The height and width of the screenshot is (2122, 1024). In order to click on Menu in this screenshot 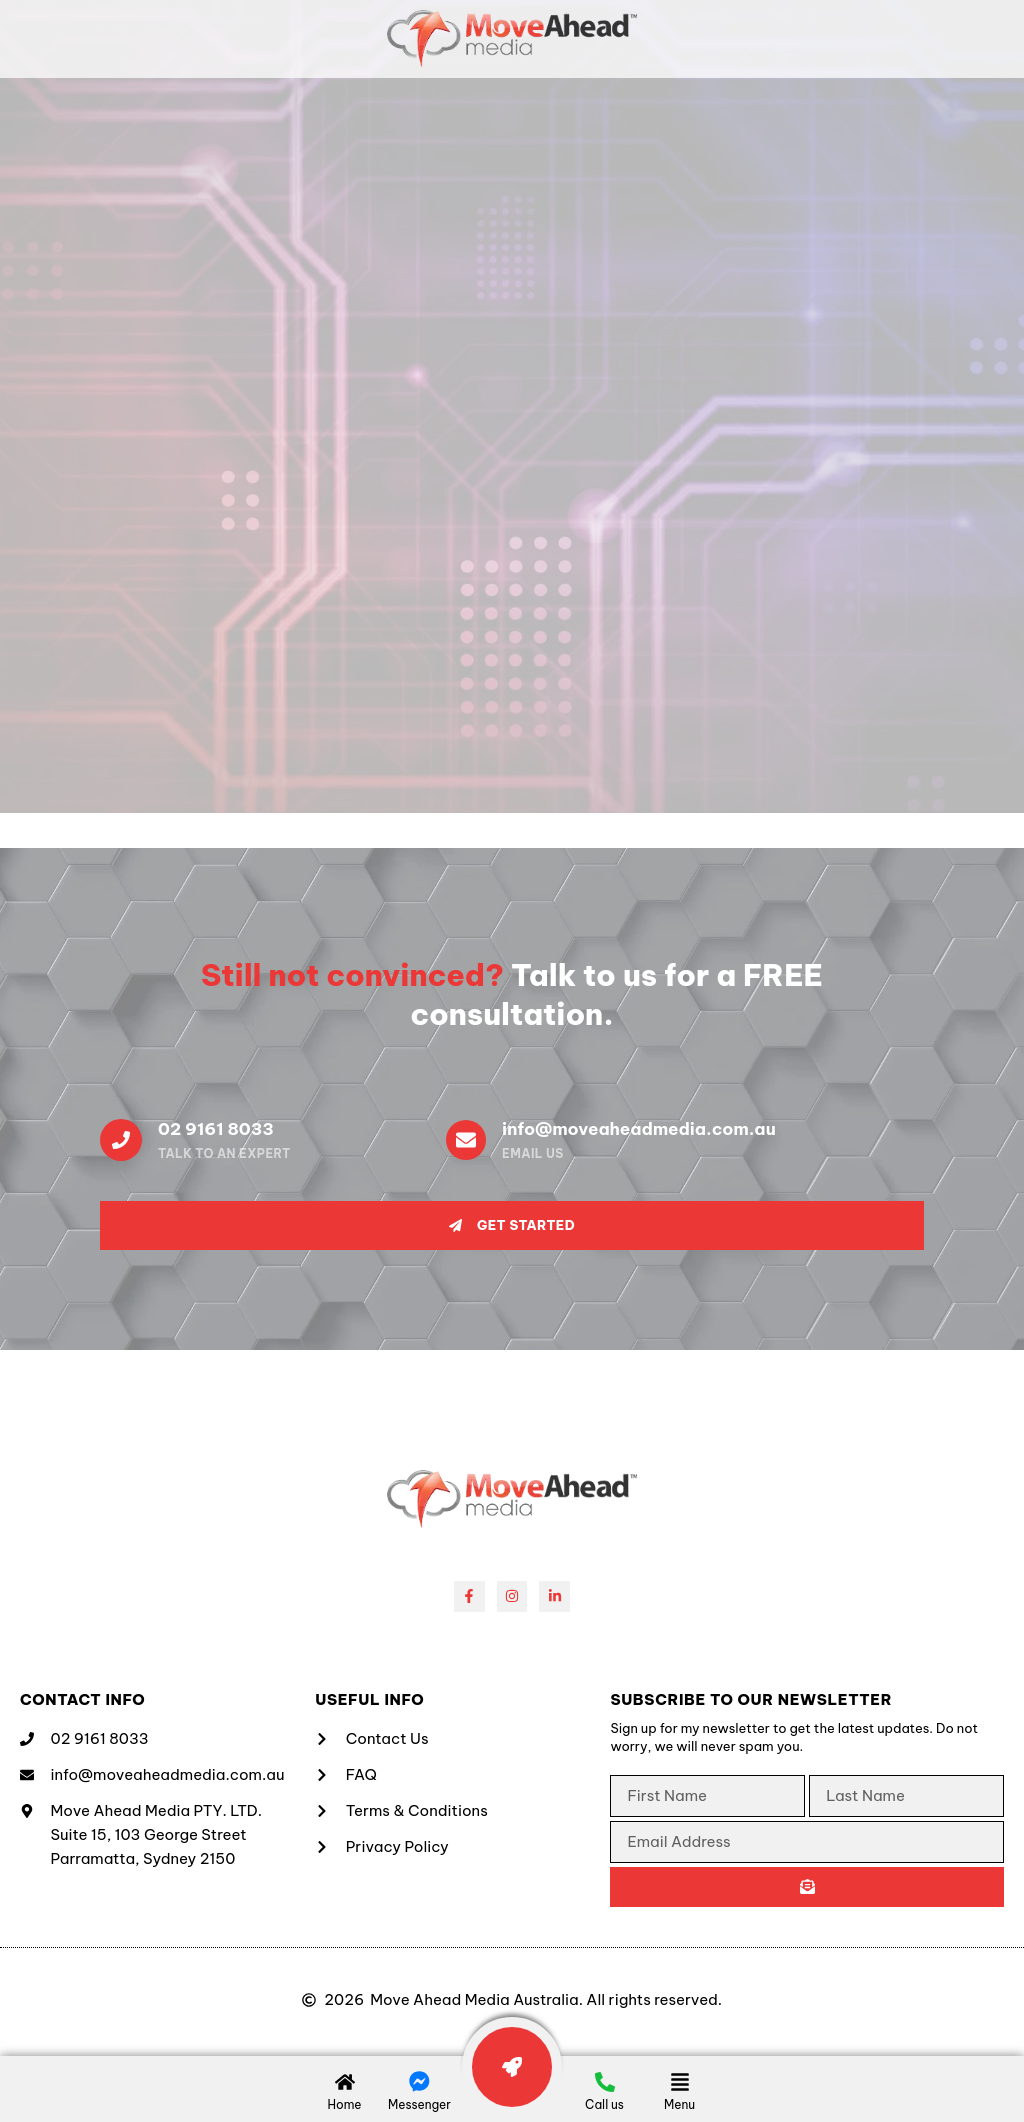, I will do `click(679, 2104)`.